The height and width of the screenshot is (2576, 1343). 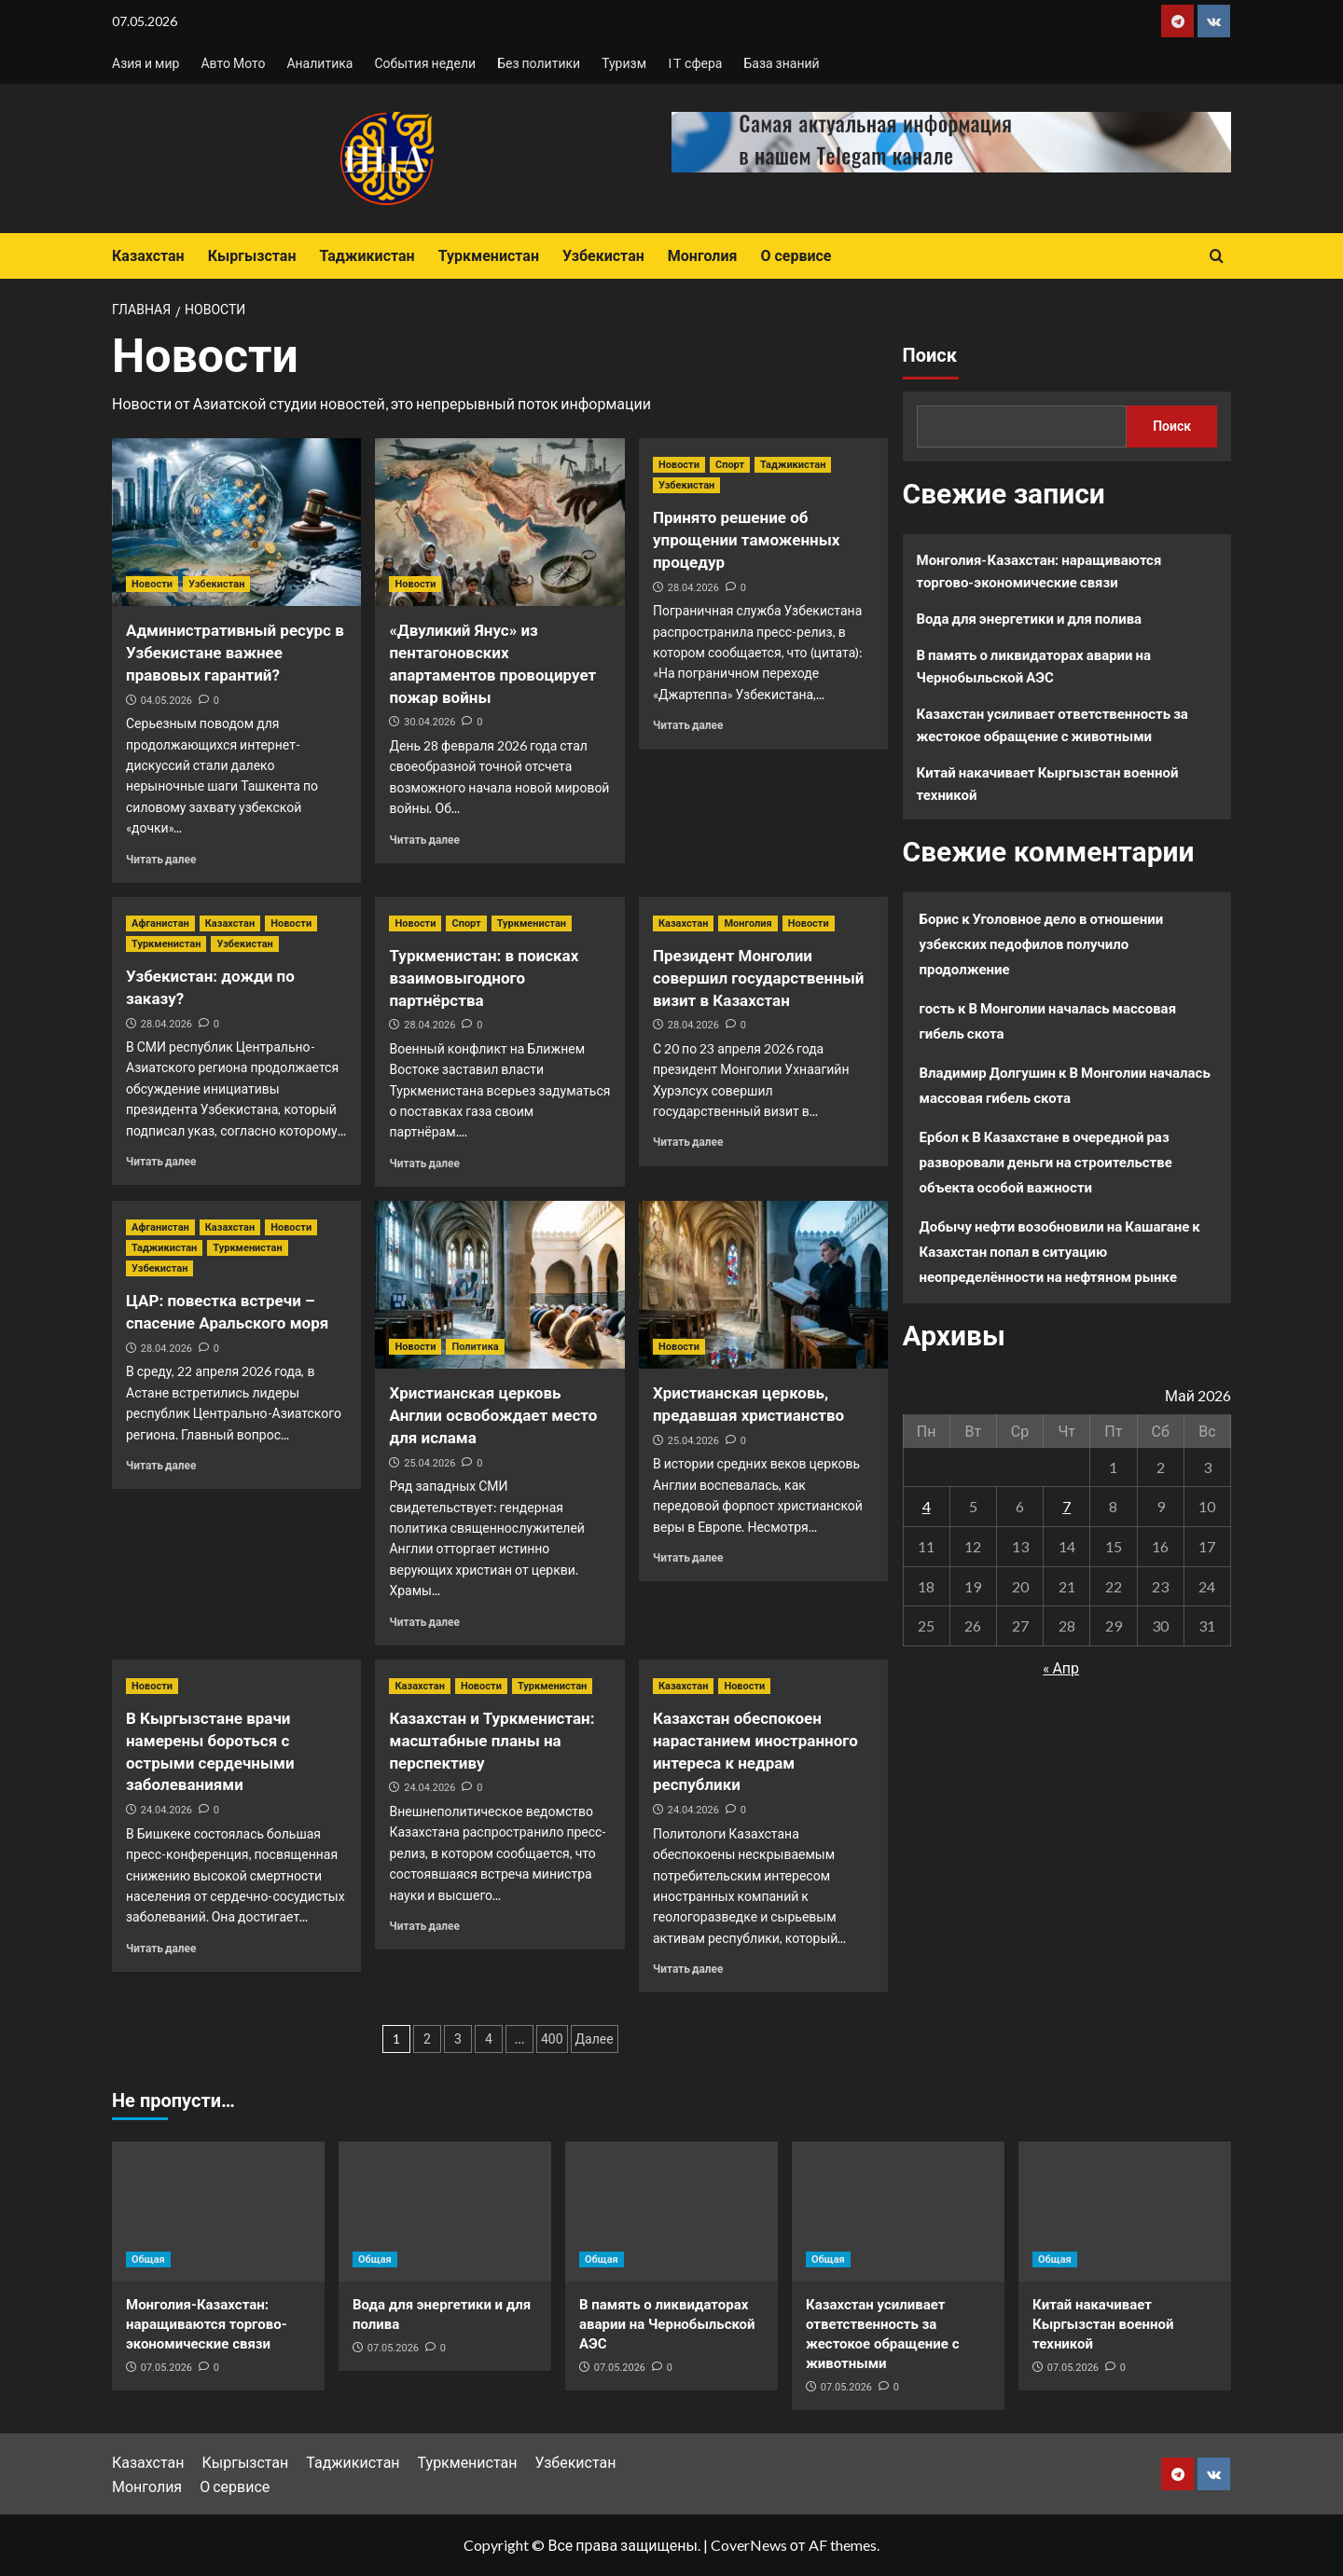 I want to click on Казахстан [Посмотреть все записи в Казахстан], so click(x=230, y=923).